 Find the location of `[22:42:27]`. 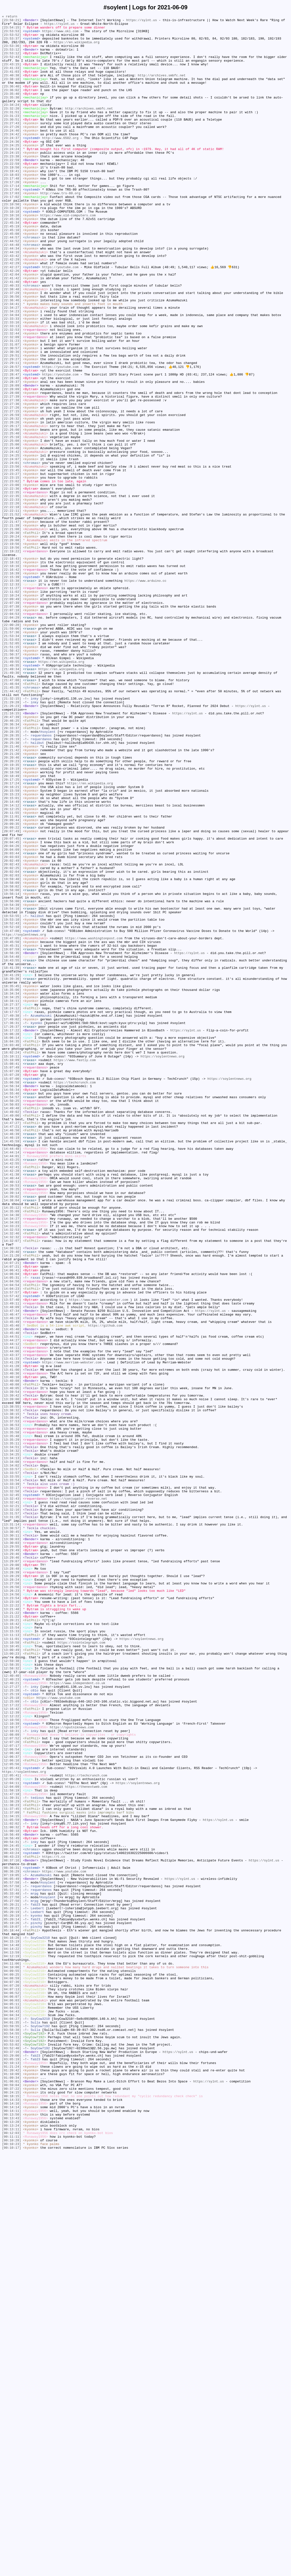

[22:42:27] is located at coordinates (11, 317).